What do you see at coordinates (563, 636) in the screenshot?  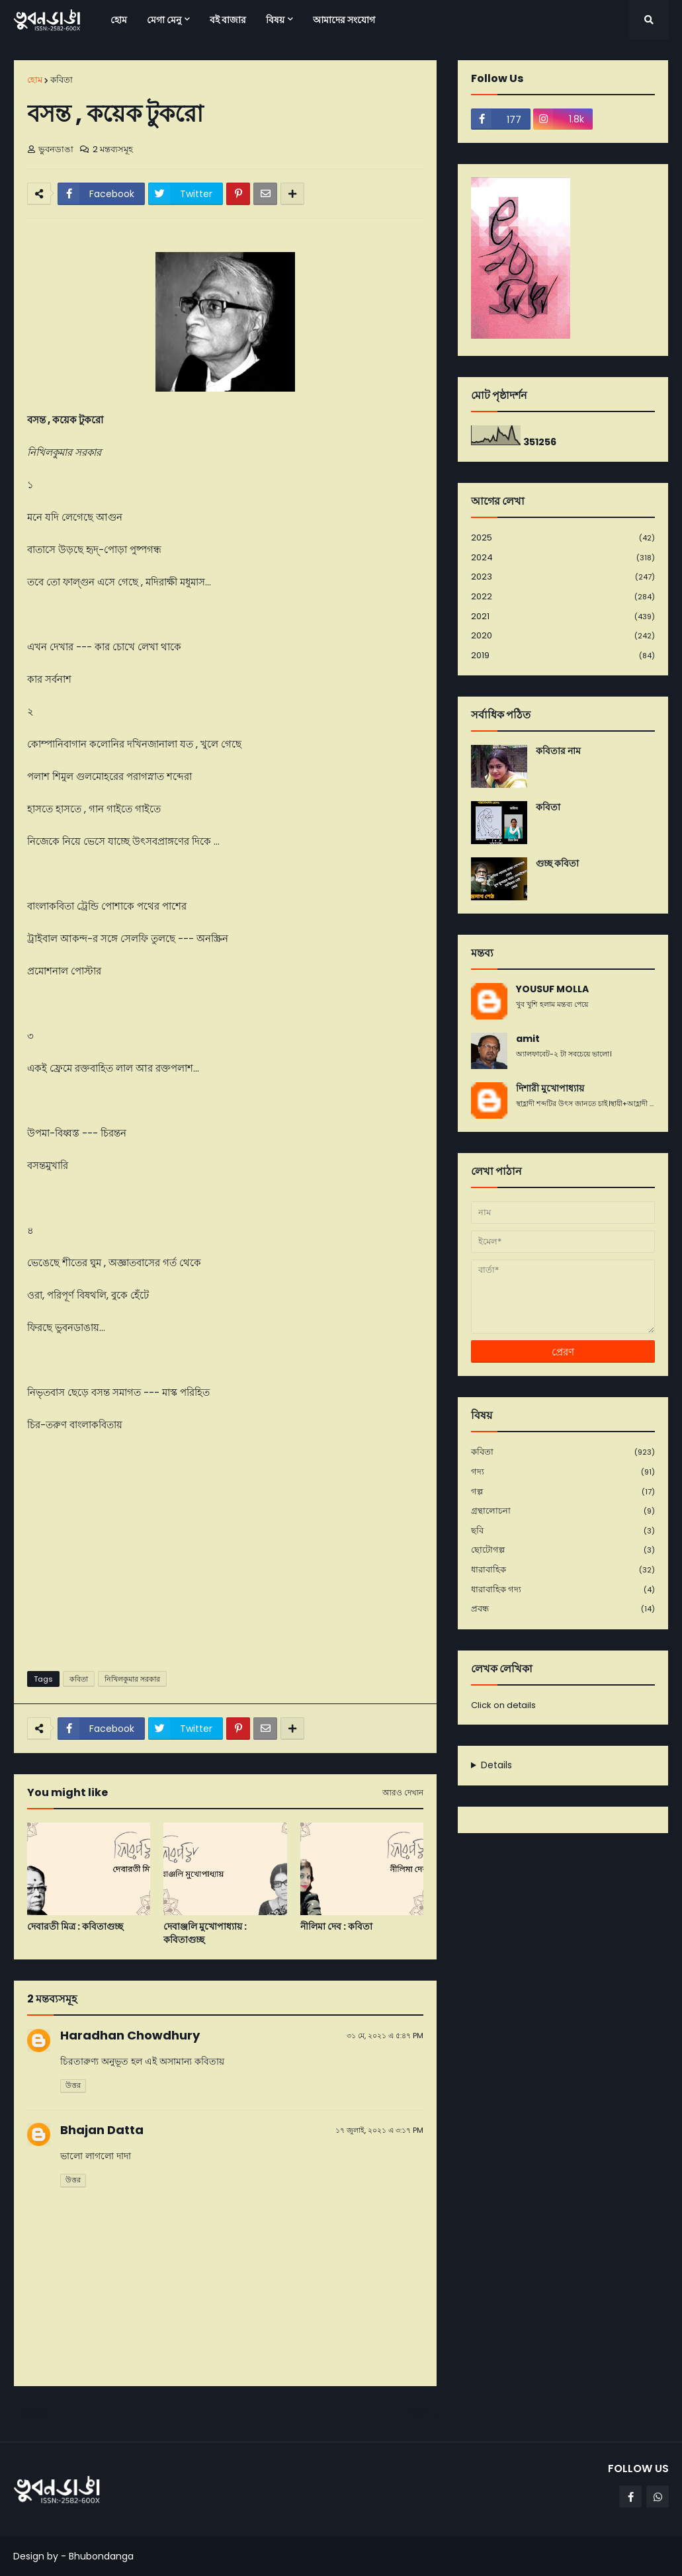 I see `2020` at bounding box center [563, 636].